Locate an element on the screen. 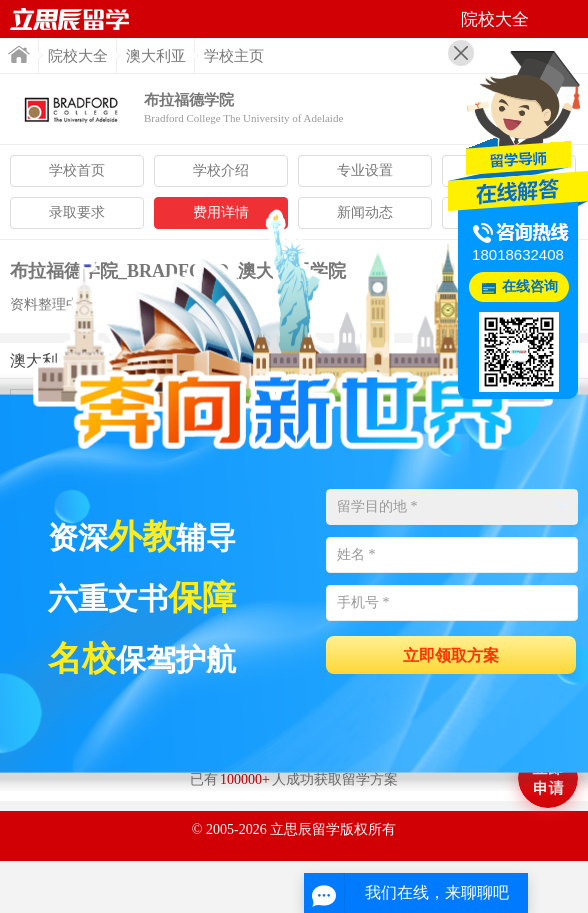 The height and width of the screenshot is (913, 588). 首页 is located at coordinates (19, 54).